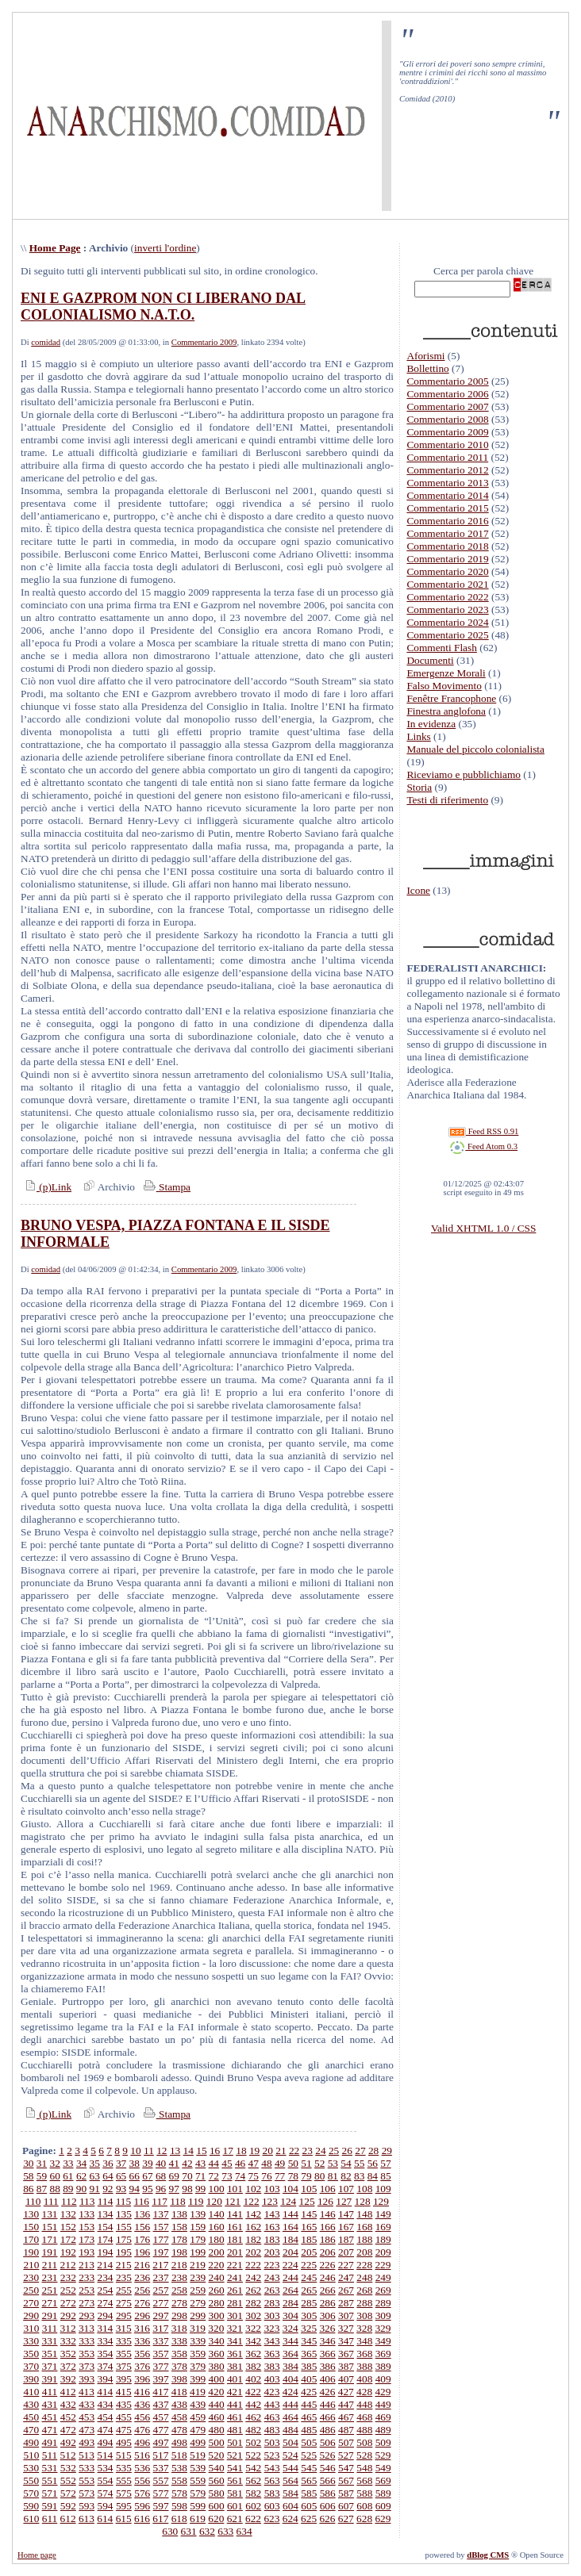 This screenshot has width=581, height=2576. Describe the element at coordinates (364, 2430) in the screenshot. I see `488` at that location.